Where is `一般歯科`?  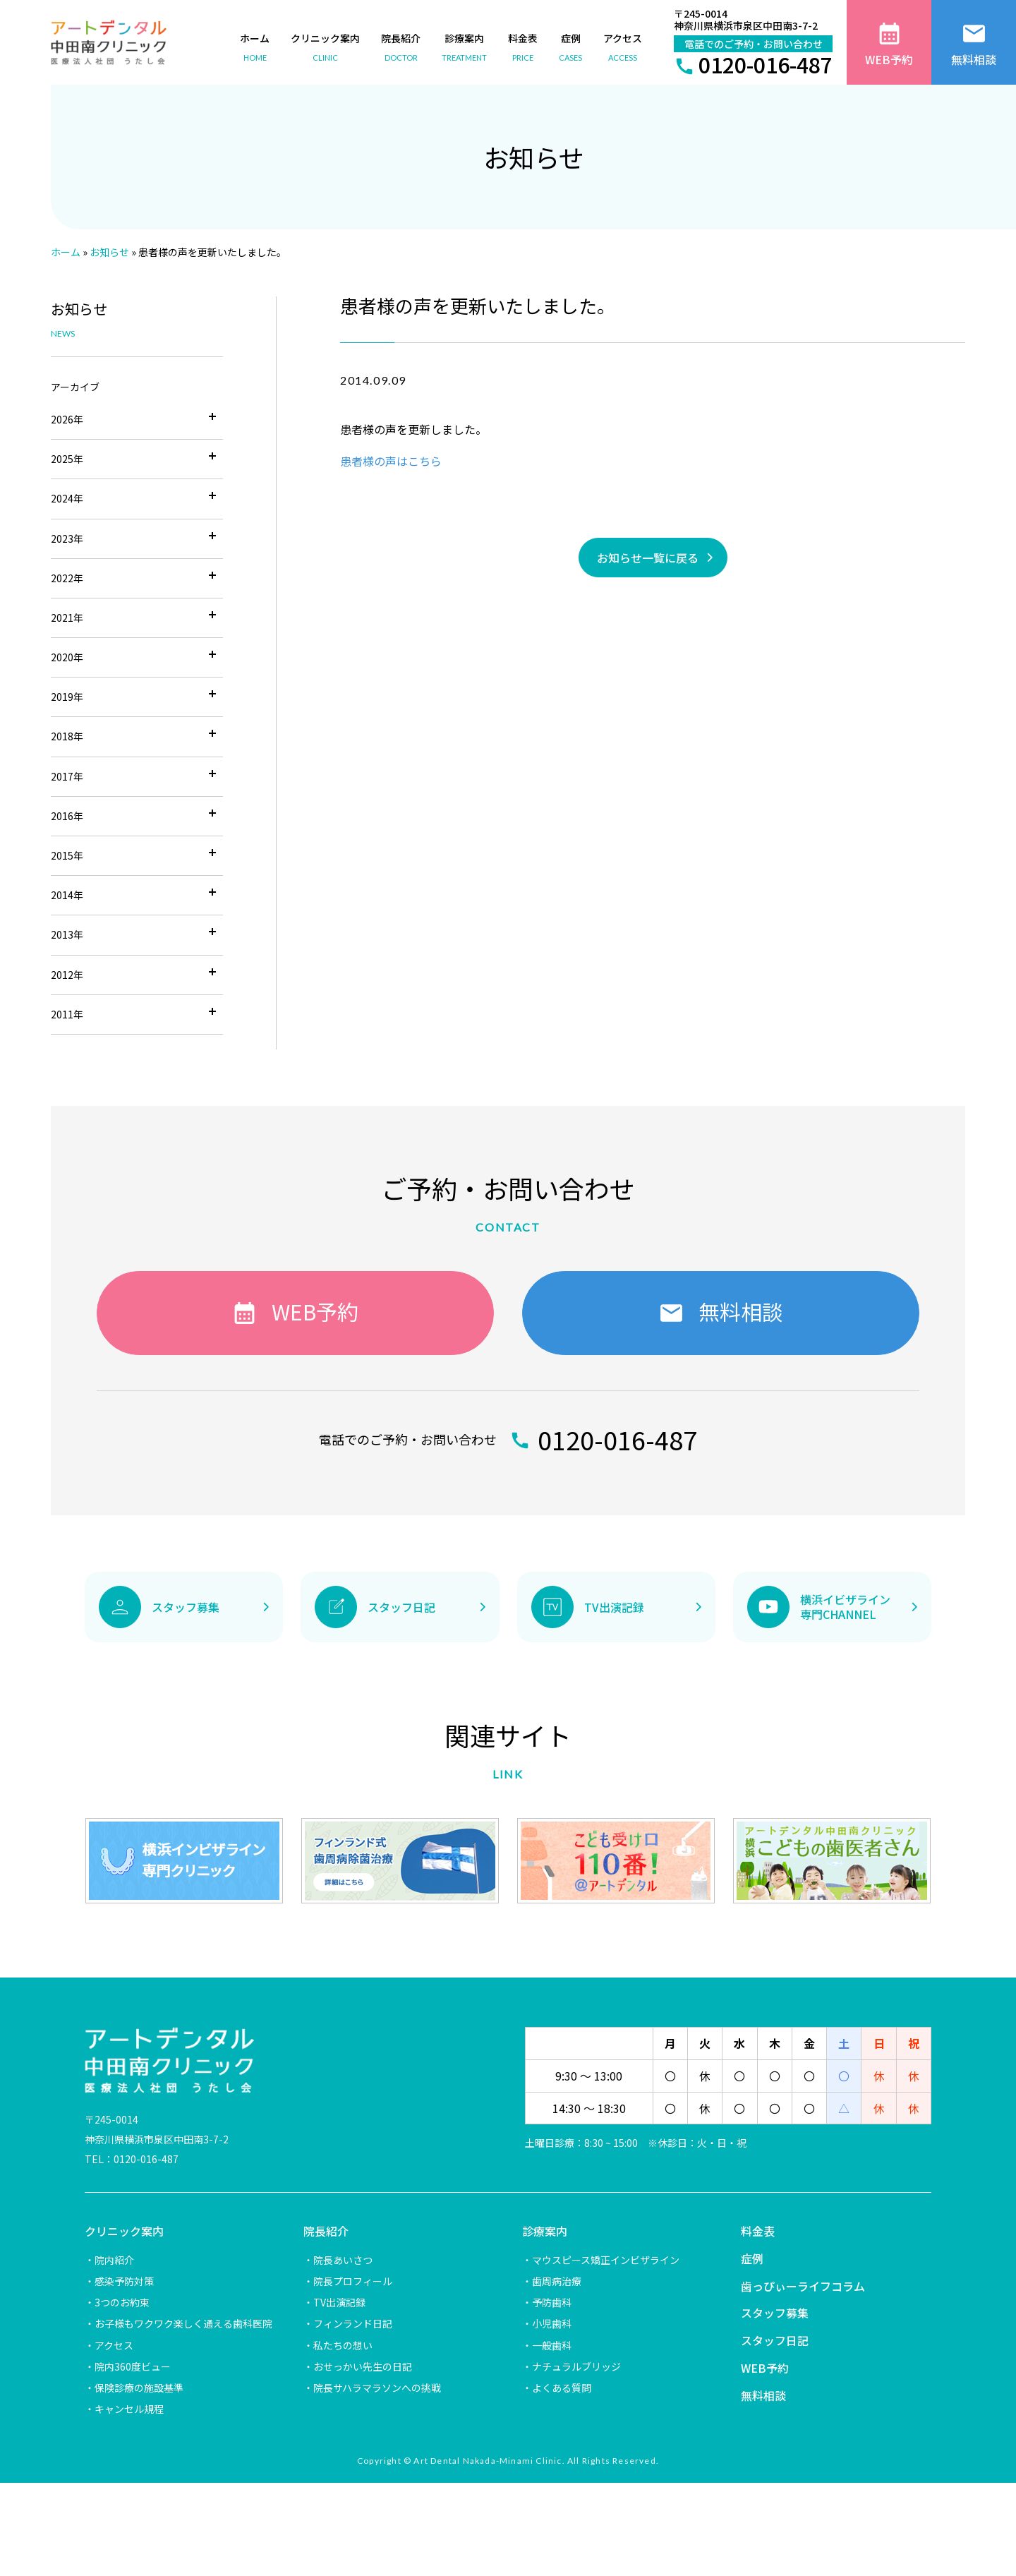 一般歯科 is located at coordinates (552, 2345).